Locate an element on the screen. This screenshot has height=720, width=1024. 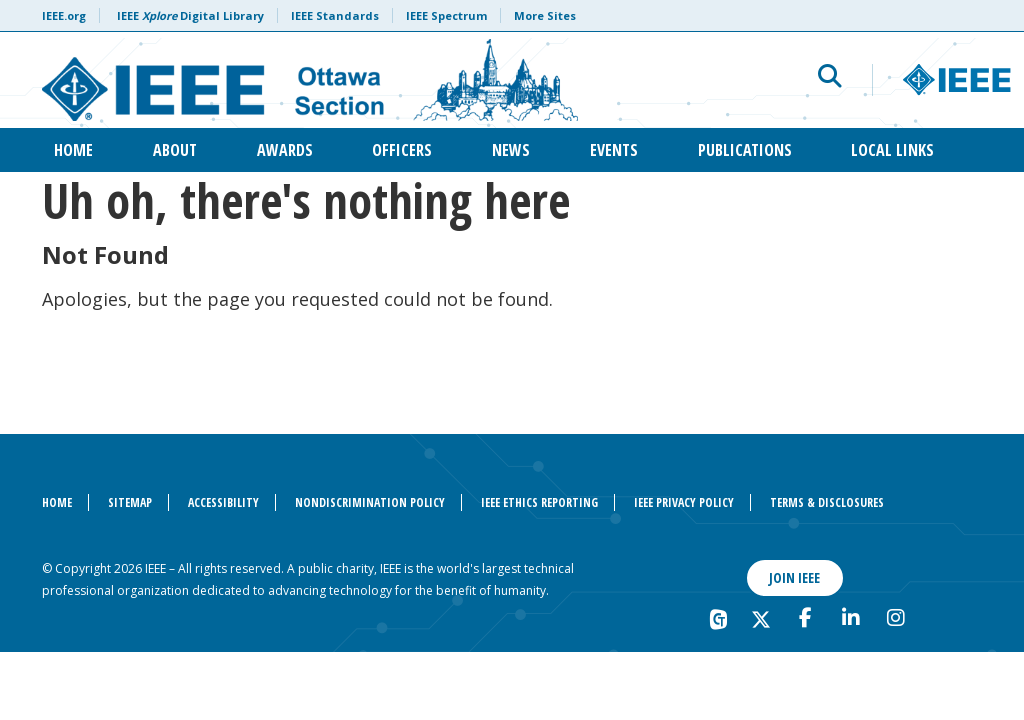
Accessibility is located at coordinates (223, 502).